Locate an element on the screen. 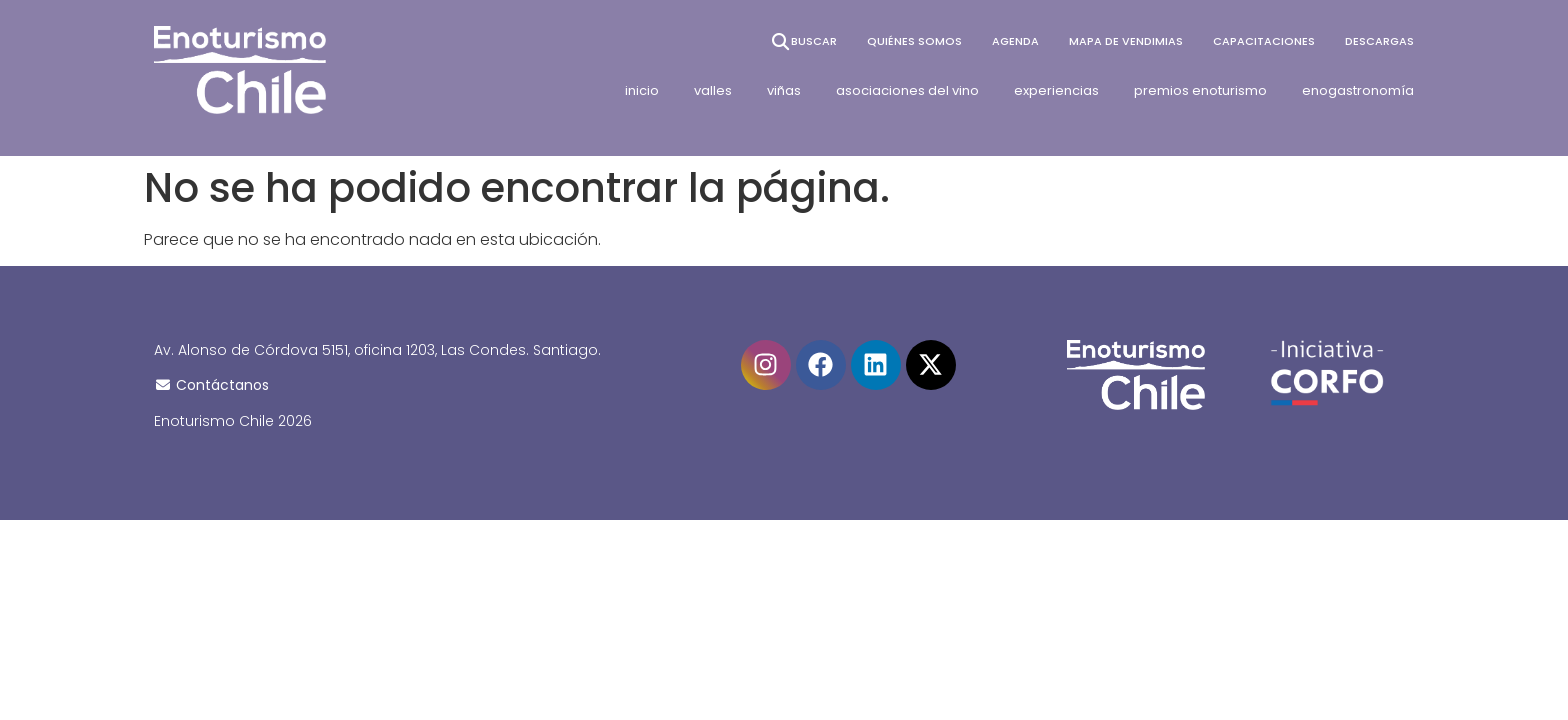 The height and width of the screenshot is (720, 1568). inicio is located at coordinates (642, 90).